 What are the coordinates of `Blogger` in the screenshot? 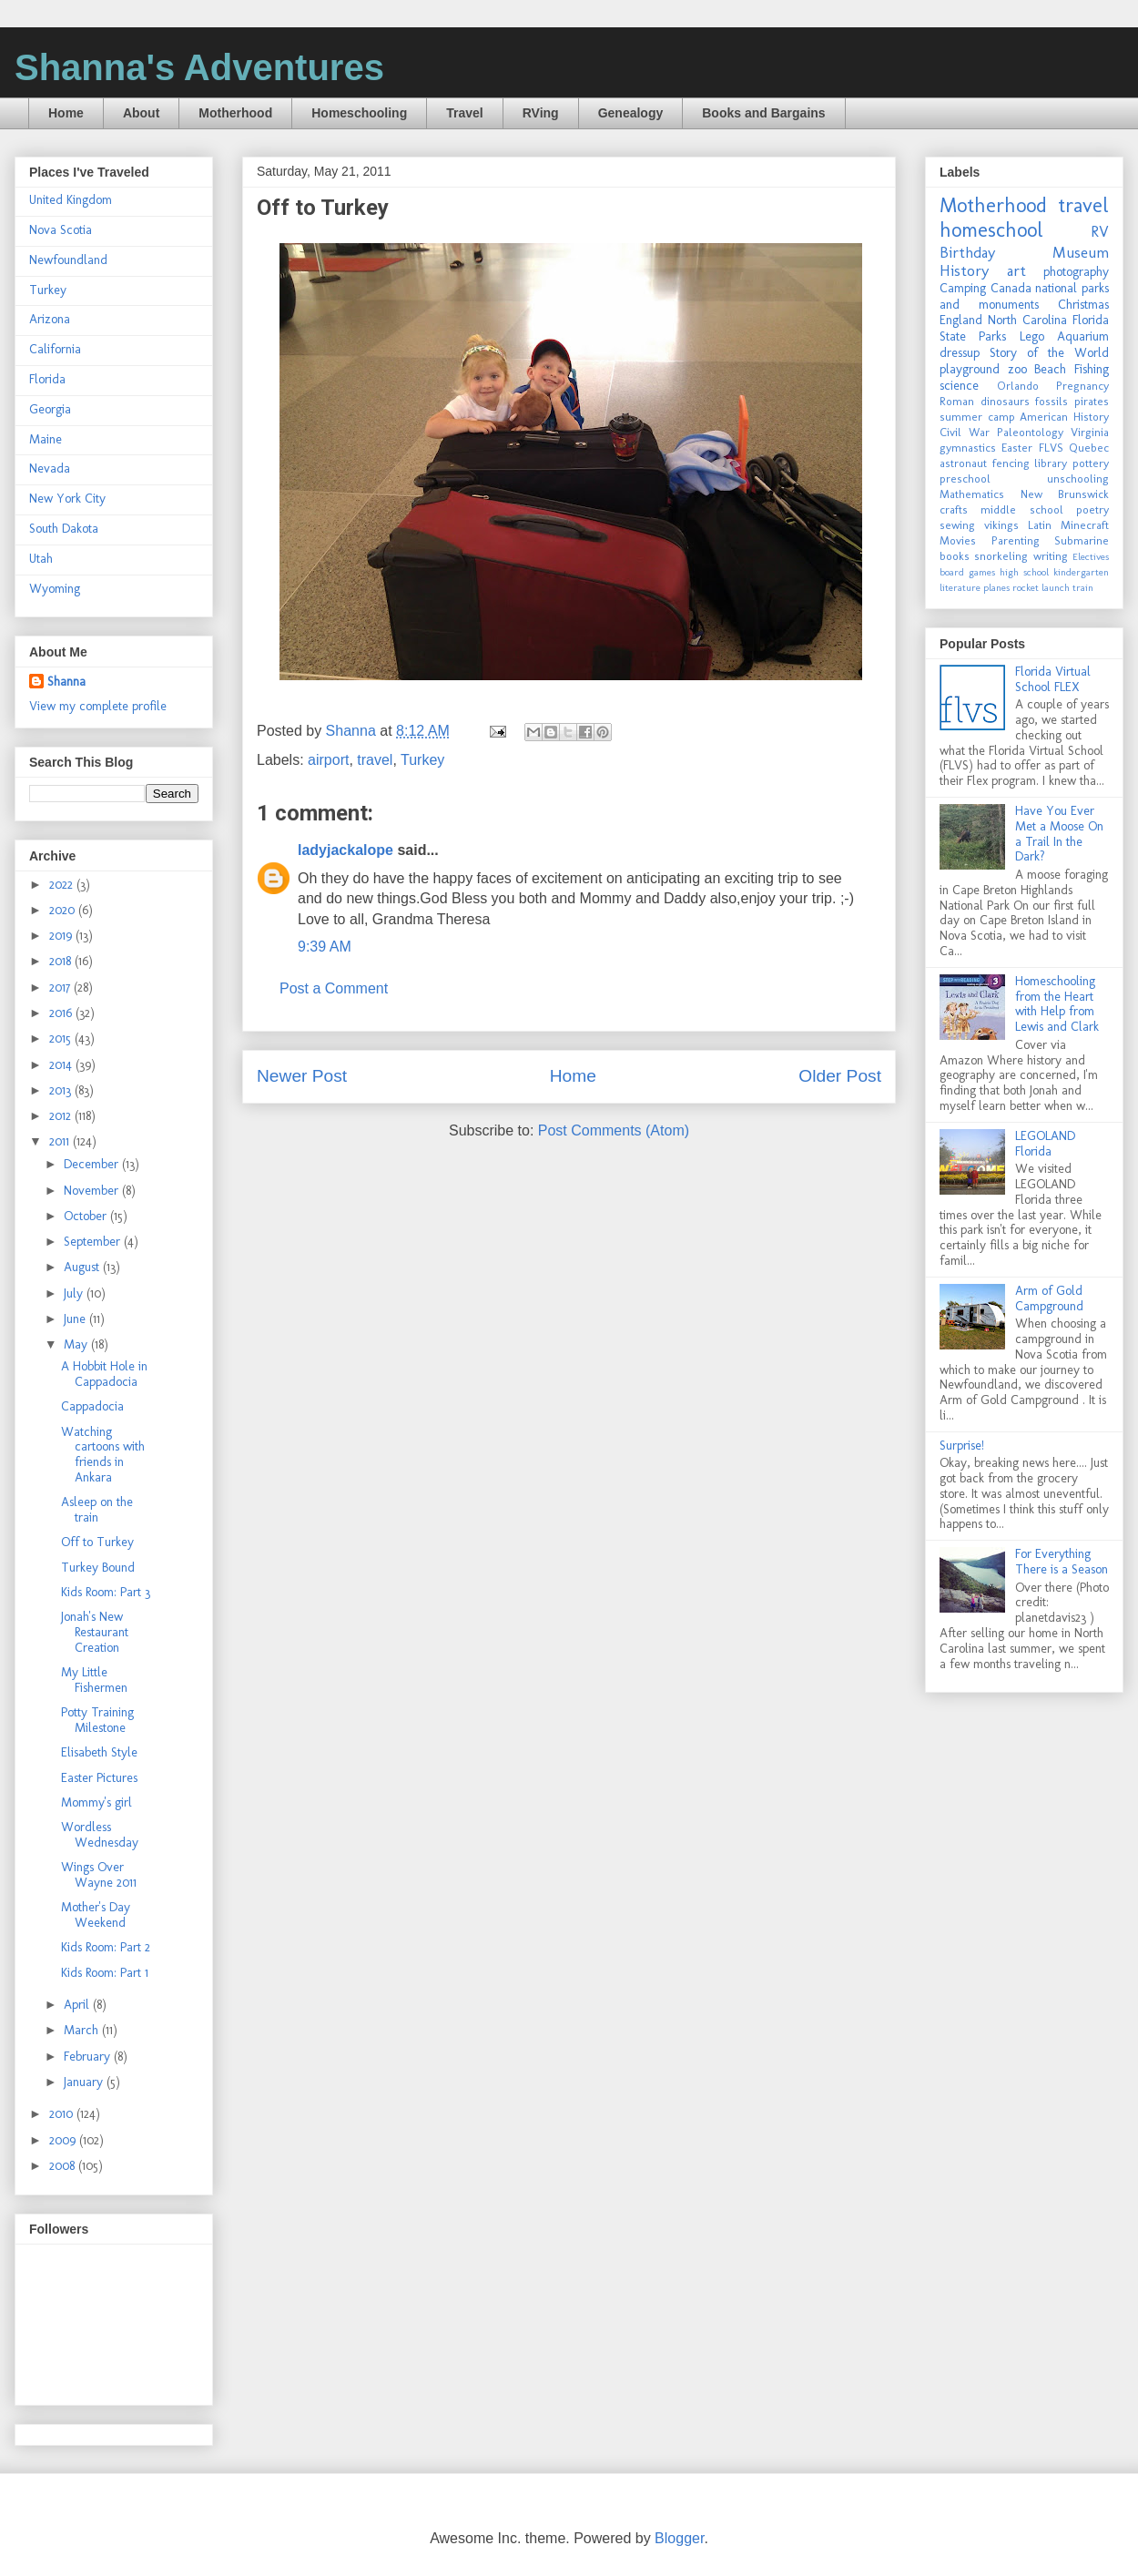 It's located at (679, 2538).